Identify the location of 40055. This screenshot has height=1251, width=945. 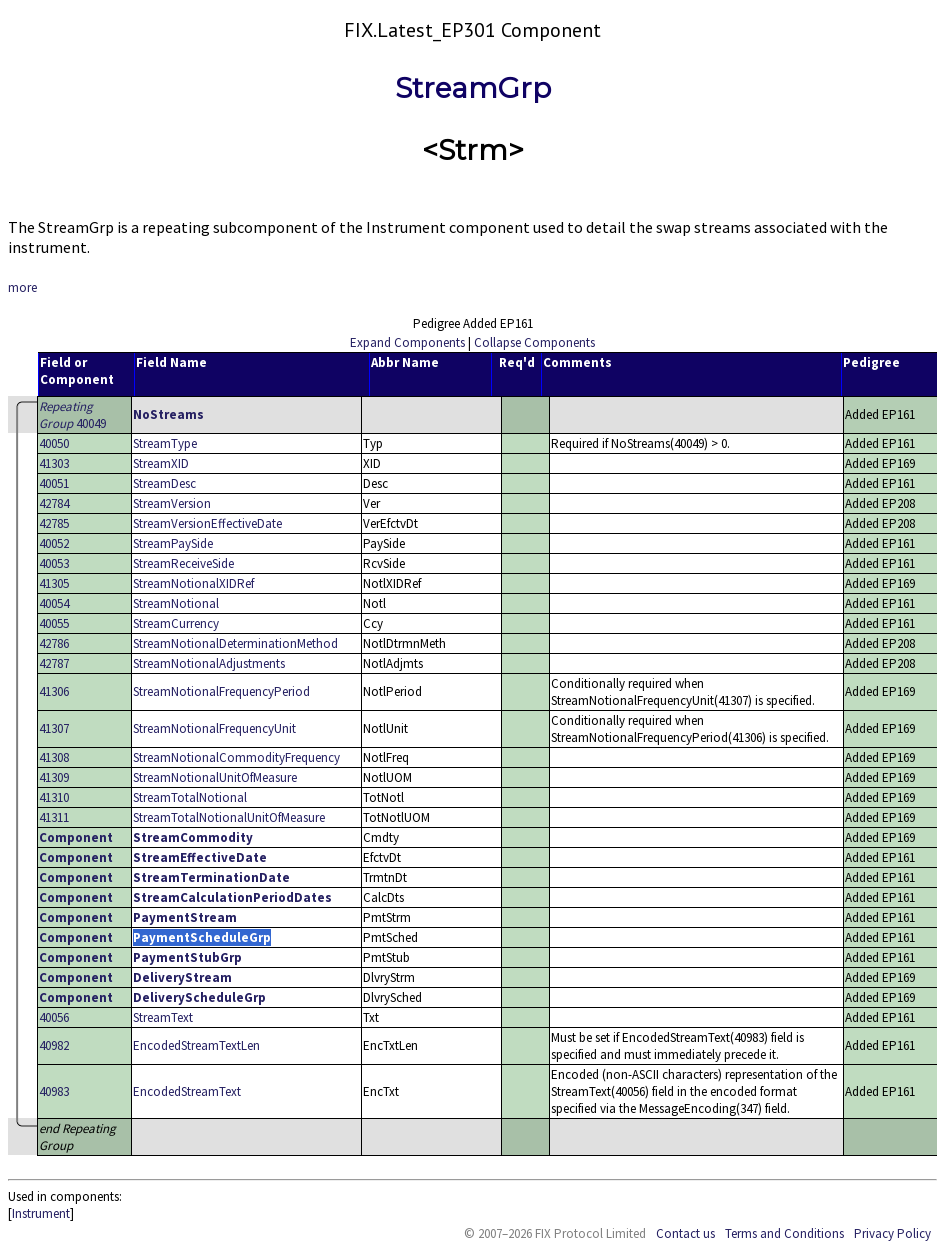
(54, 623).